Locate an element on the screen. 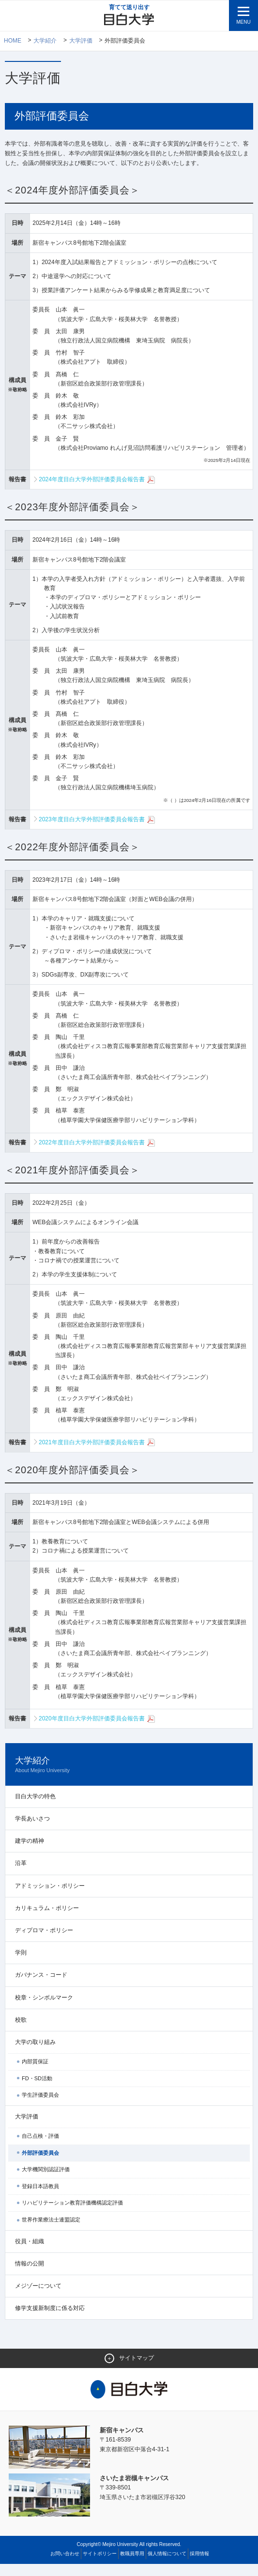  外部評価委員会 is located at coordinates (40, 2164).